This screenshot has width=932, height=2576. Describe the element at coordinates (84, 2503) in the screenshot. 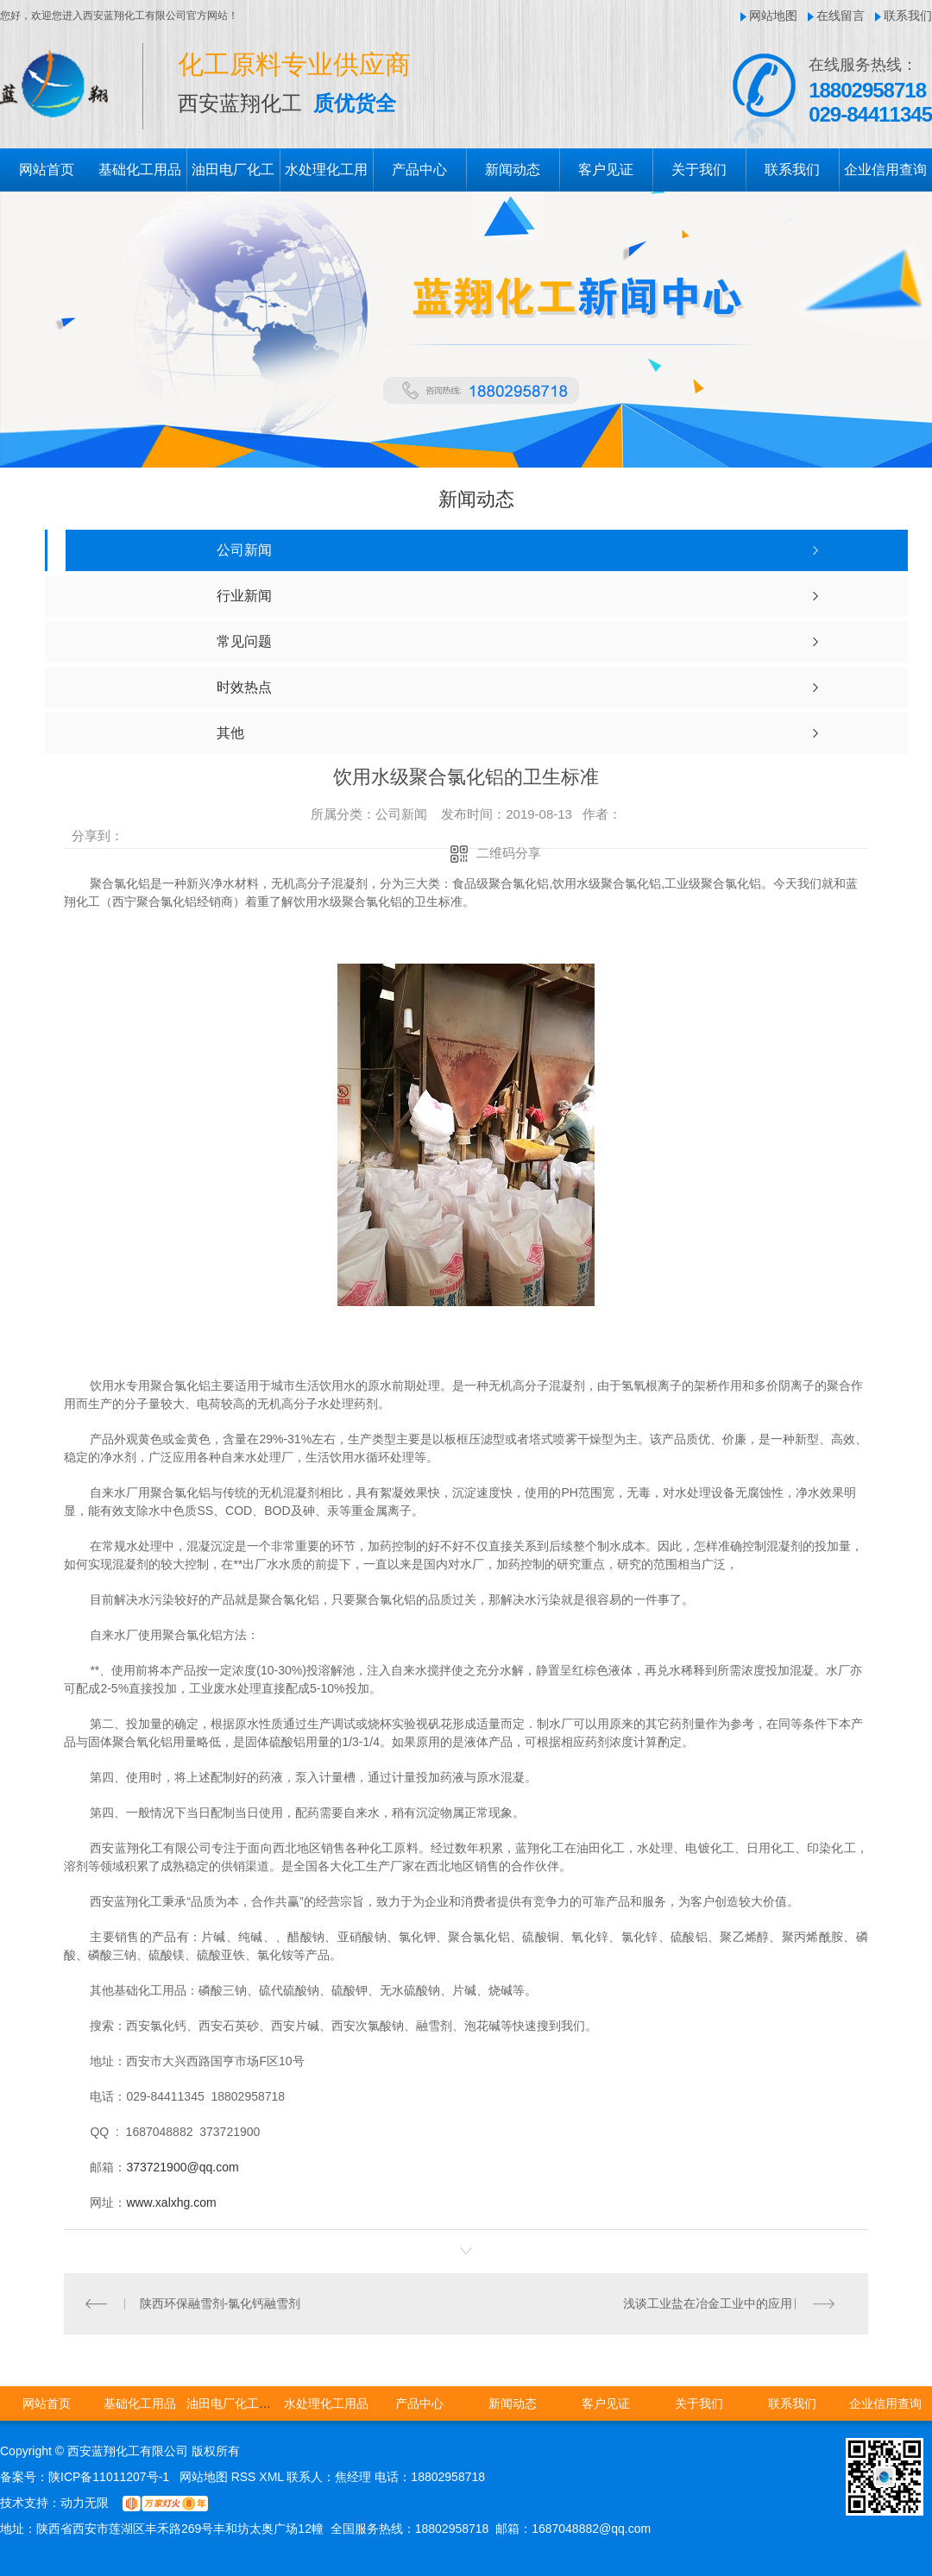

I see `动力无限` at that location.